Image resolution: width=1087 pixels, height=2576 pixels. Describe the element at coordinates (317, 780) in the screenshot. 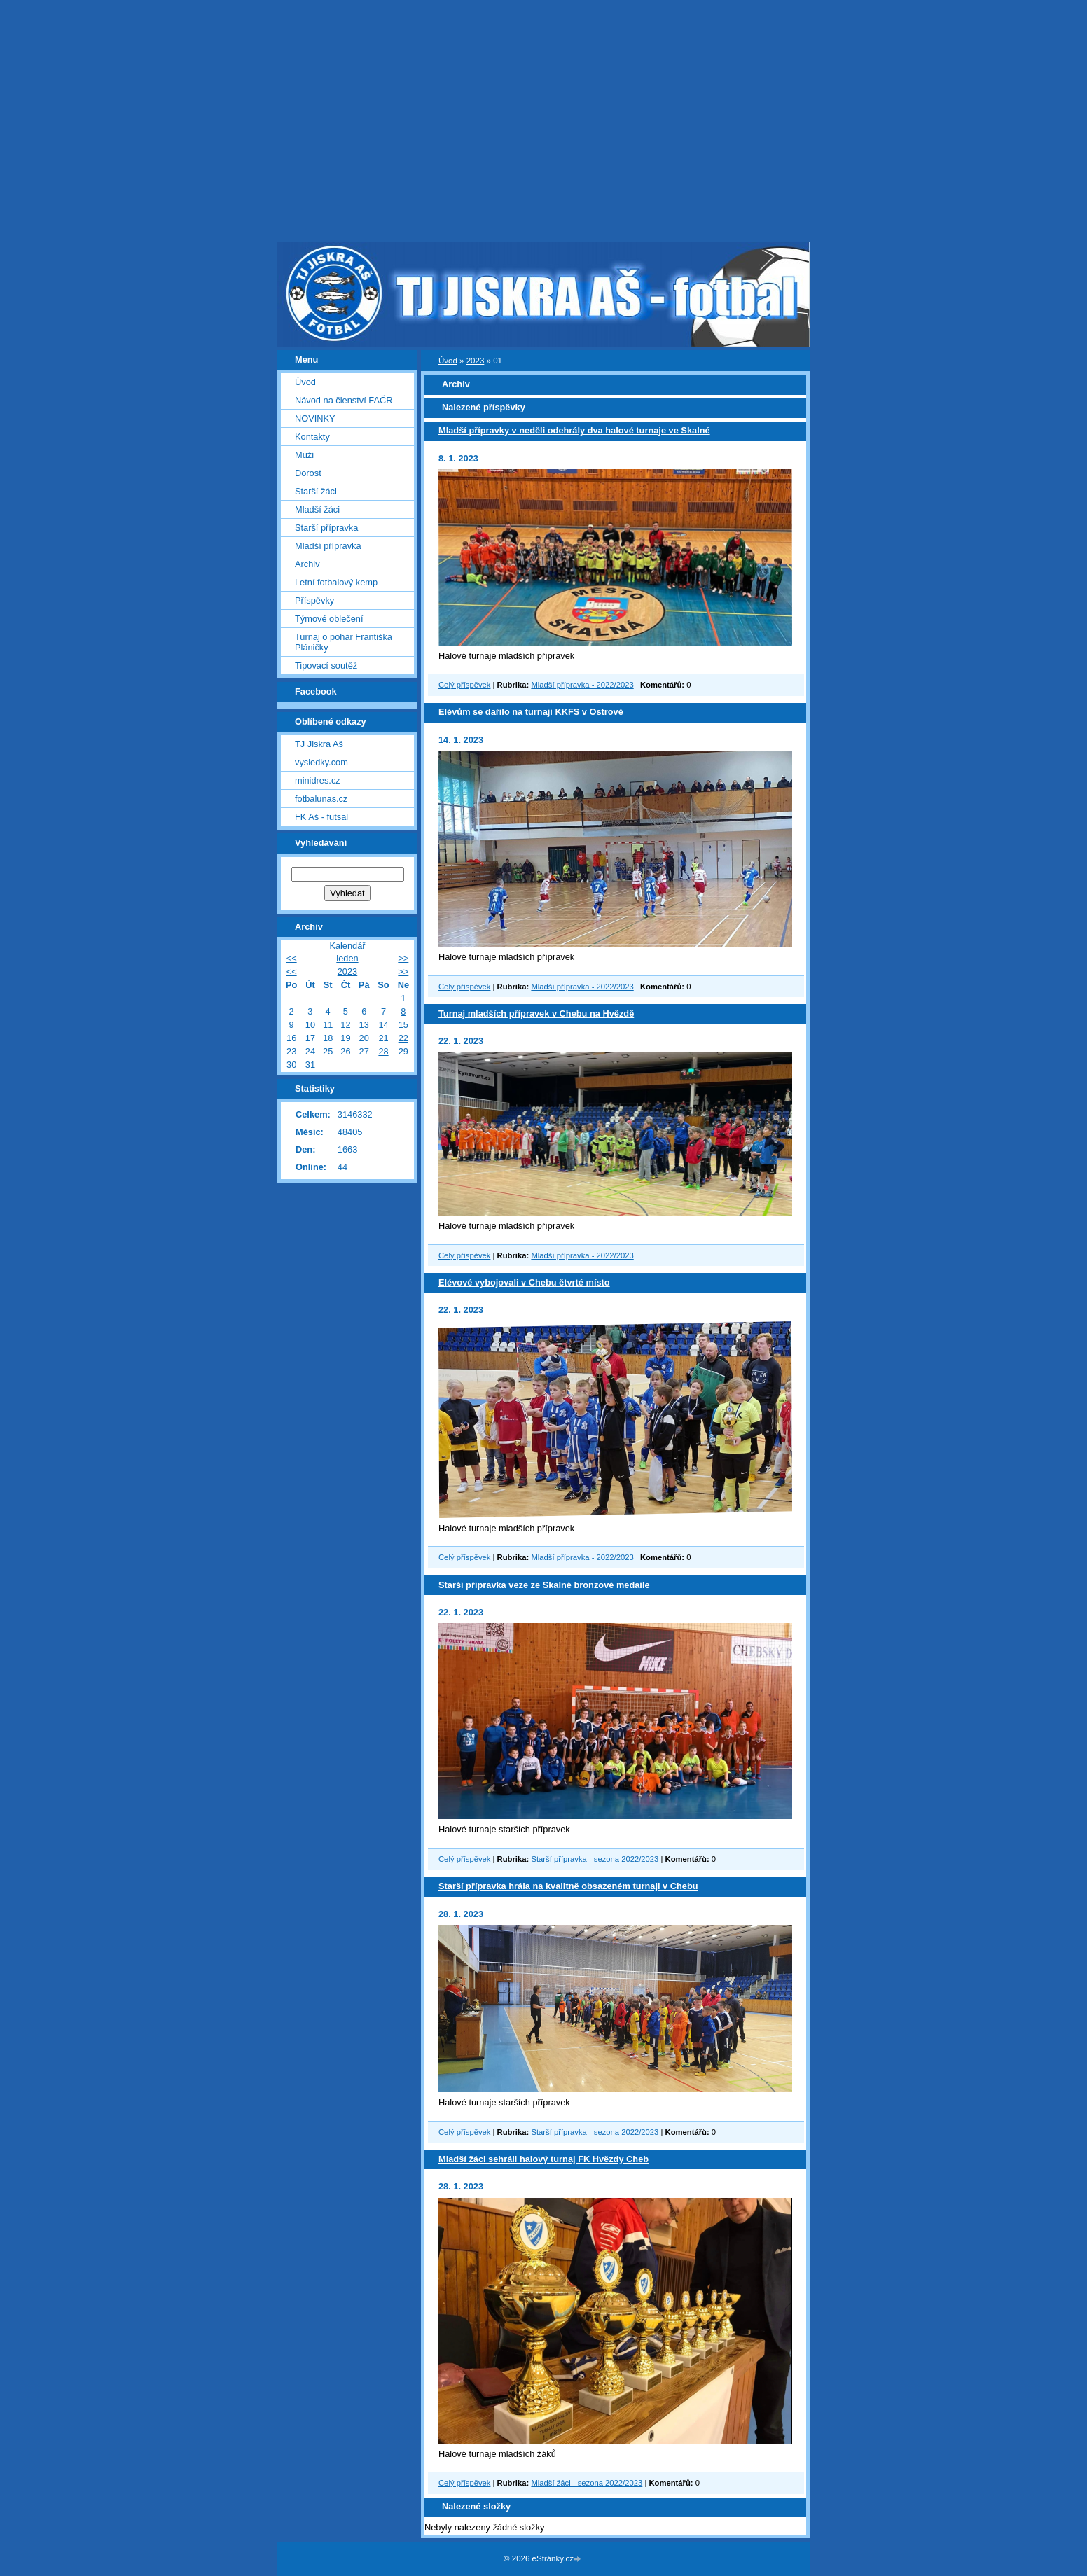

I see `minidres.cz` at that location.